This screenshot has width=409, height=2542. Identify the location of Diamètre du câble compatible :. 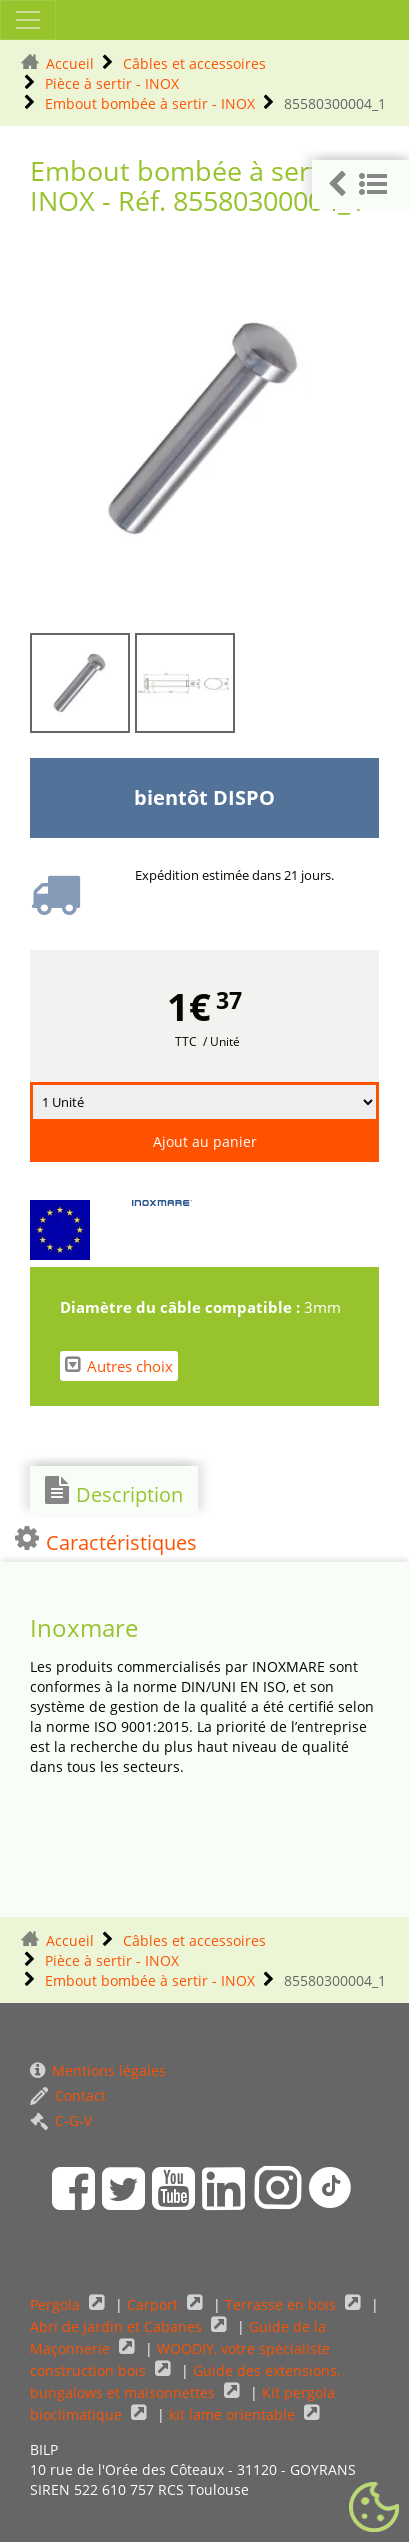
(182, 1307).